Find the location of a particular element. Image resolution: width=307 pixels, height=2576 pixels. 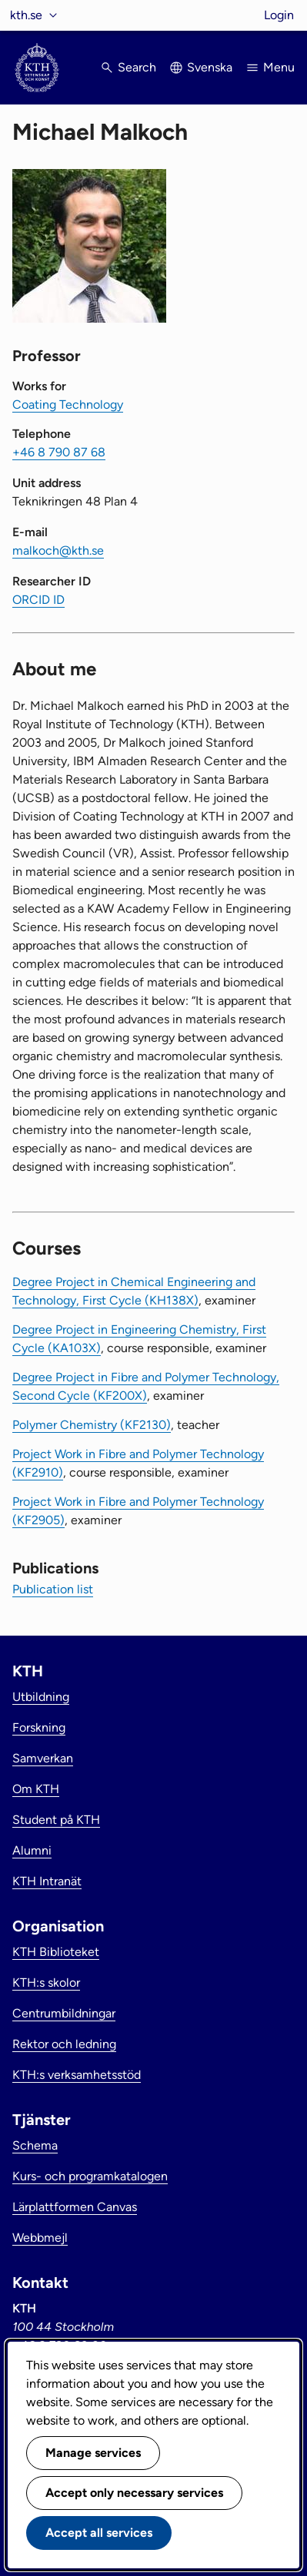

Student på KTH is located at coordinates (56, 1819).